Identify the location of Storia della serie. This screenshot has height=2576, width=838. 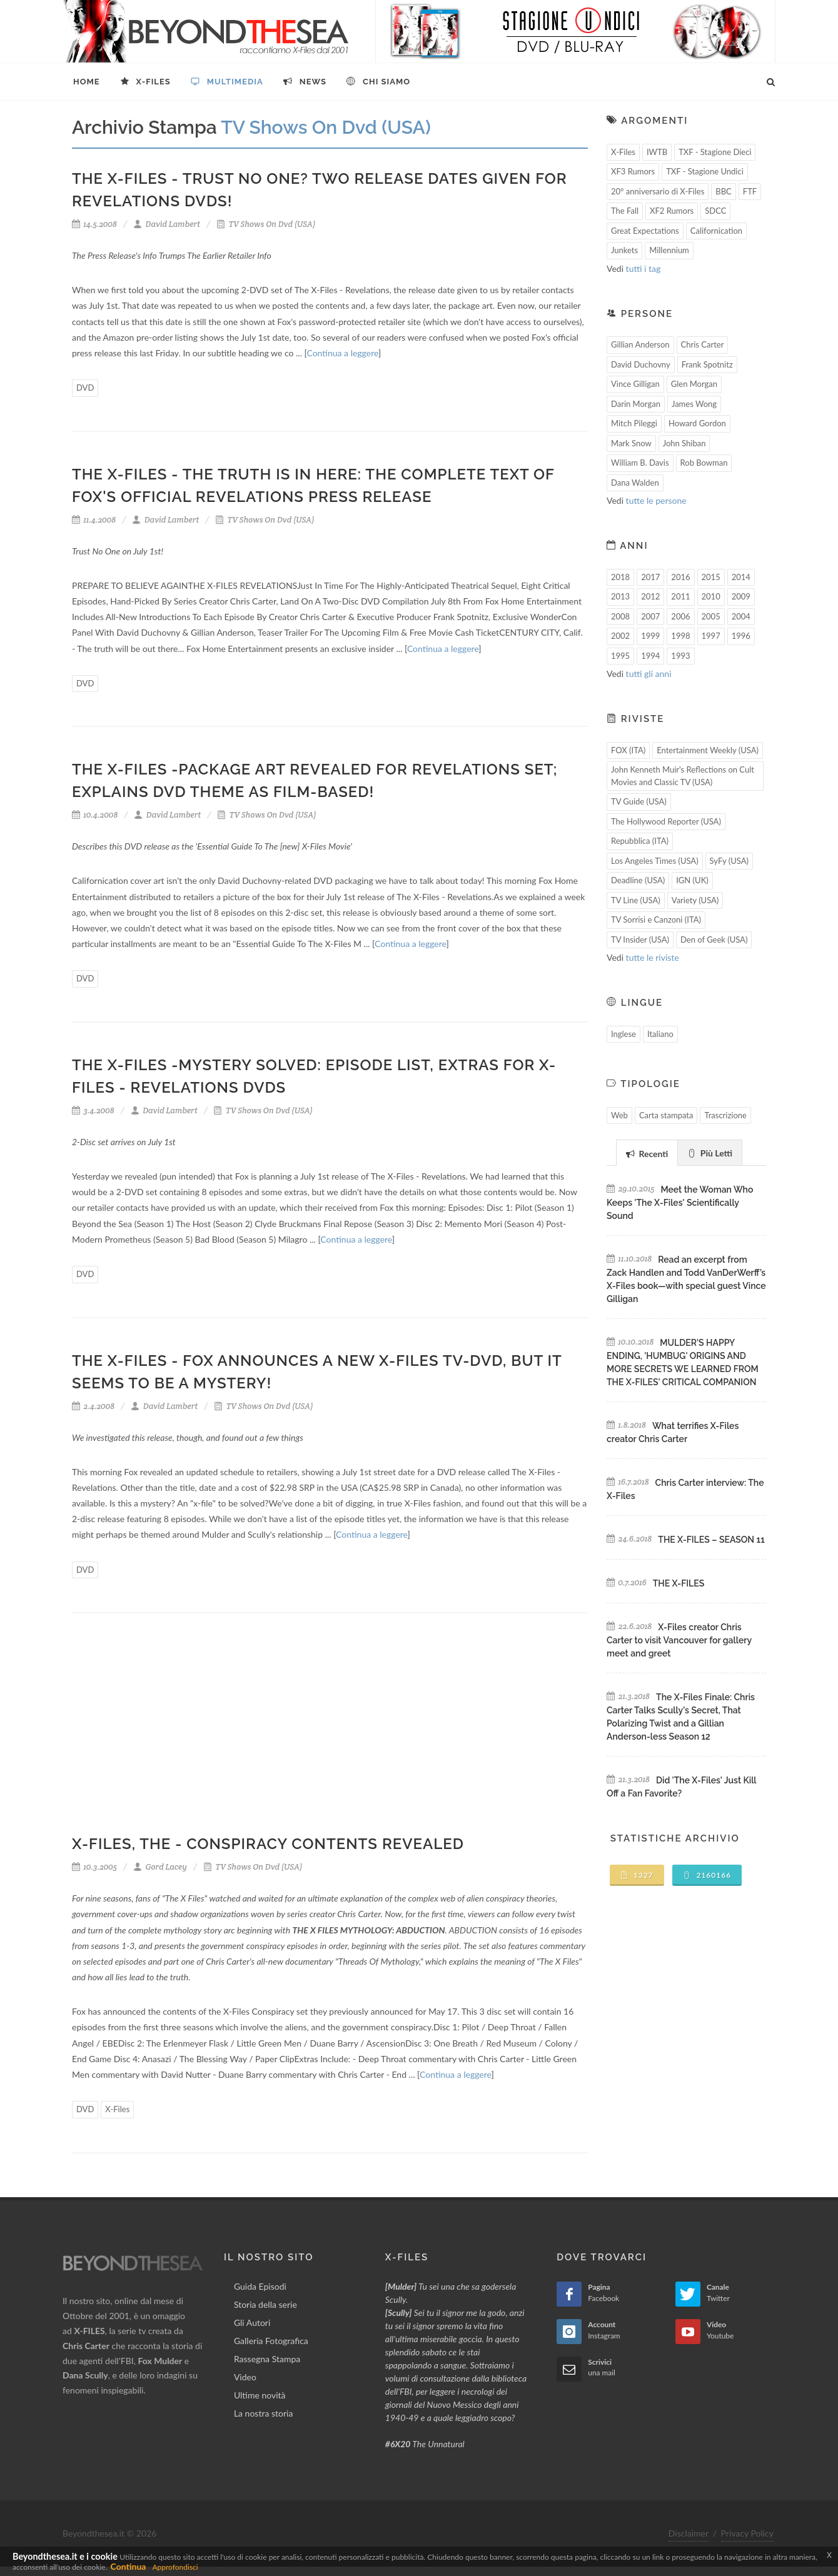
(265, 2304).